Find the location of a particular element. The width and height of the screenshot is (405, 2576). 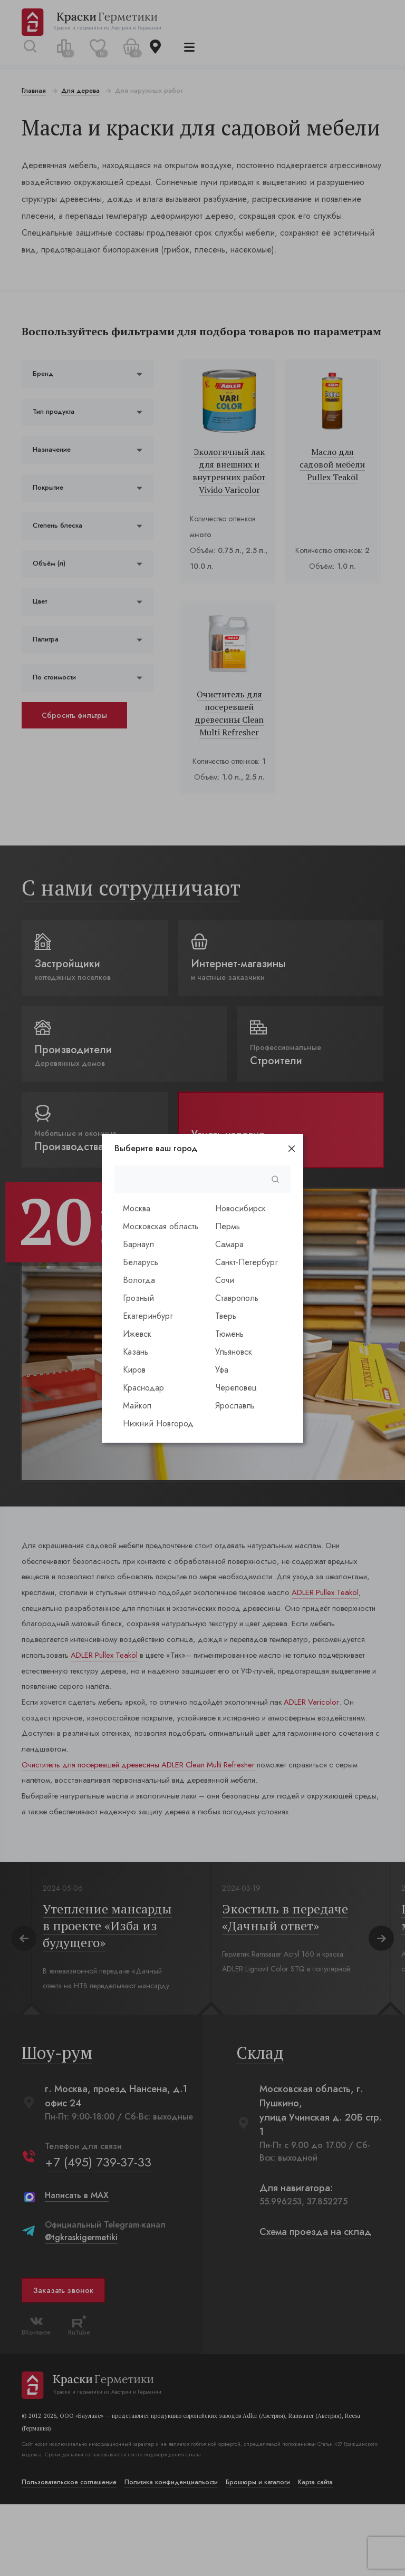

Новосибирск is located at coordinates (240, 1208).